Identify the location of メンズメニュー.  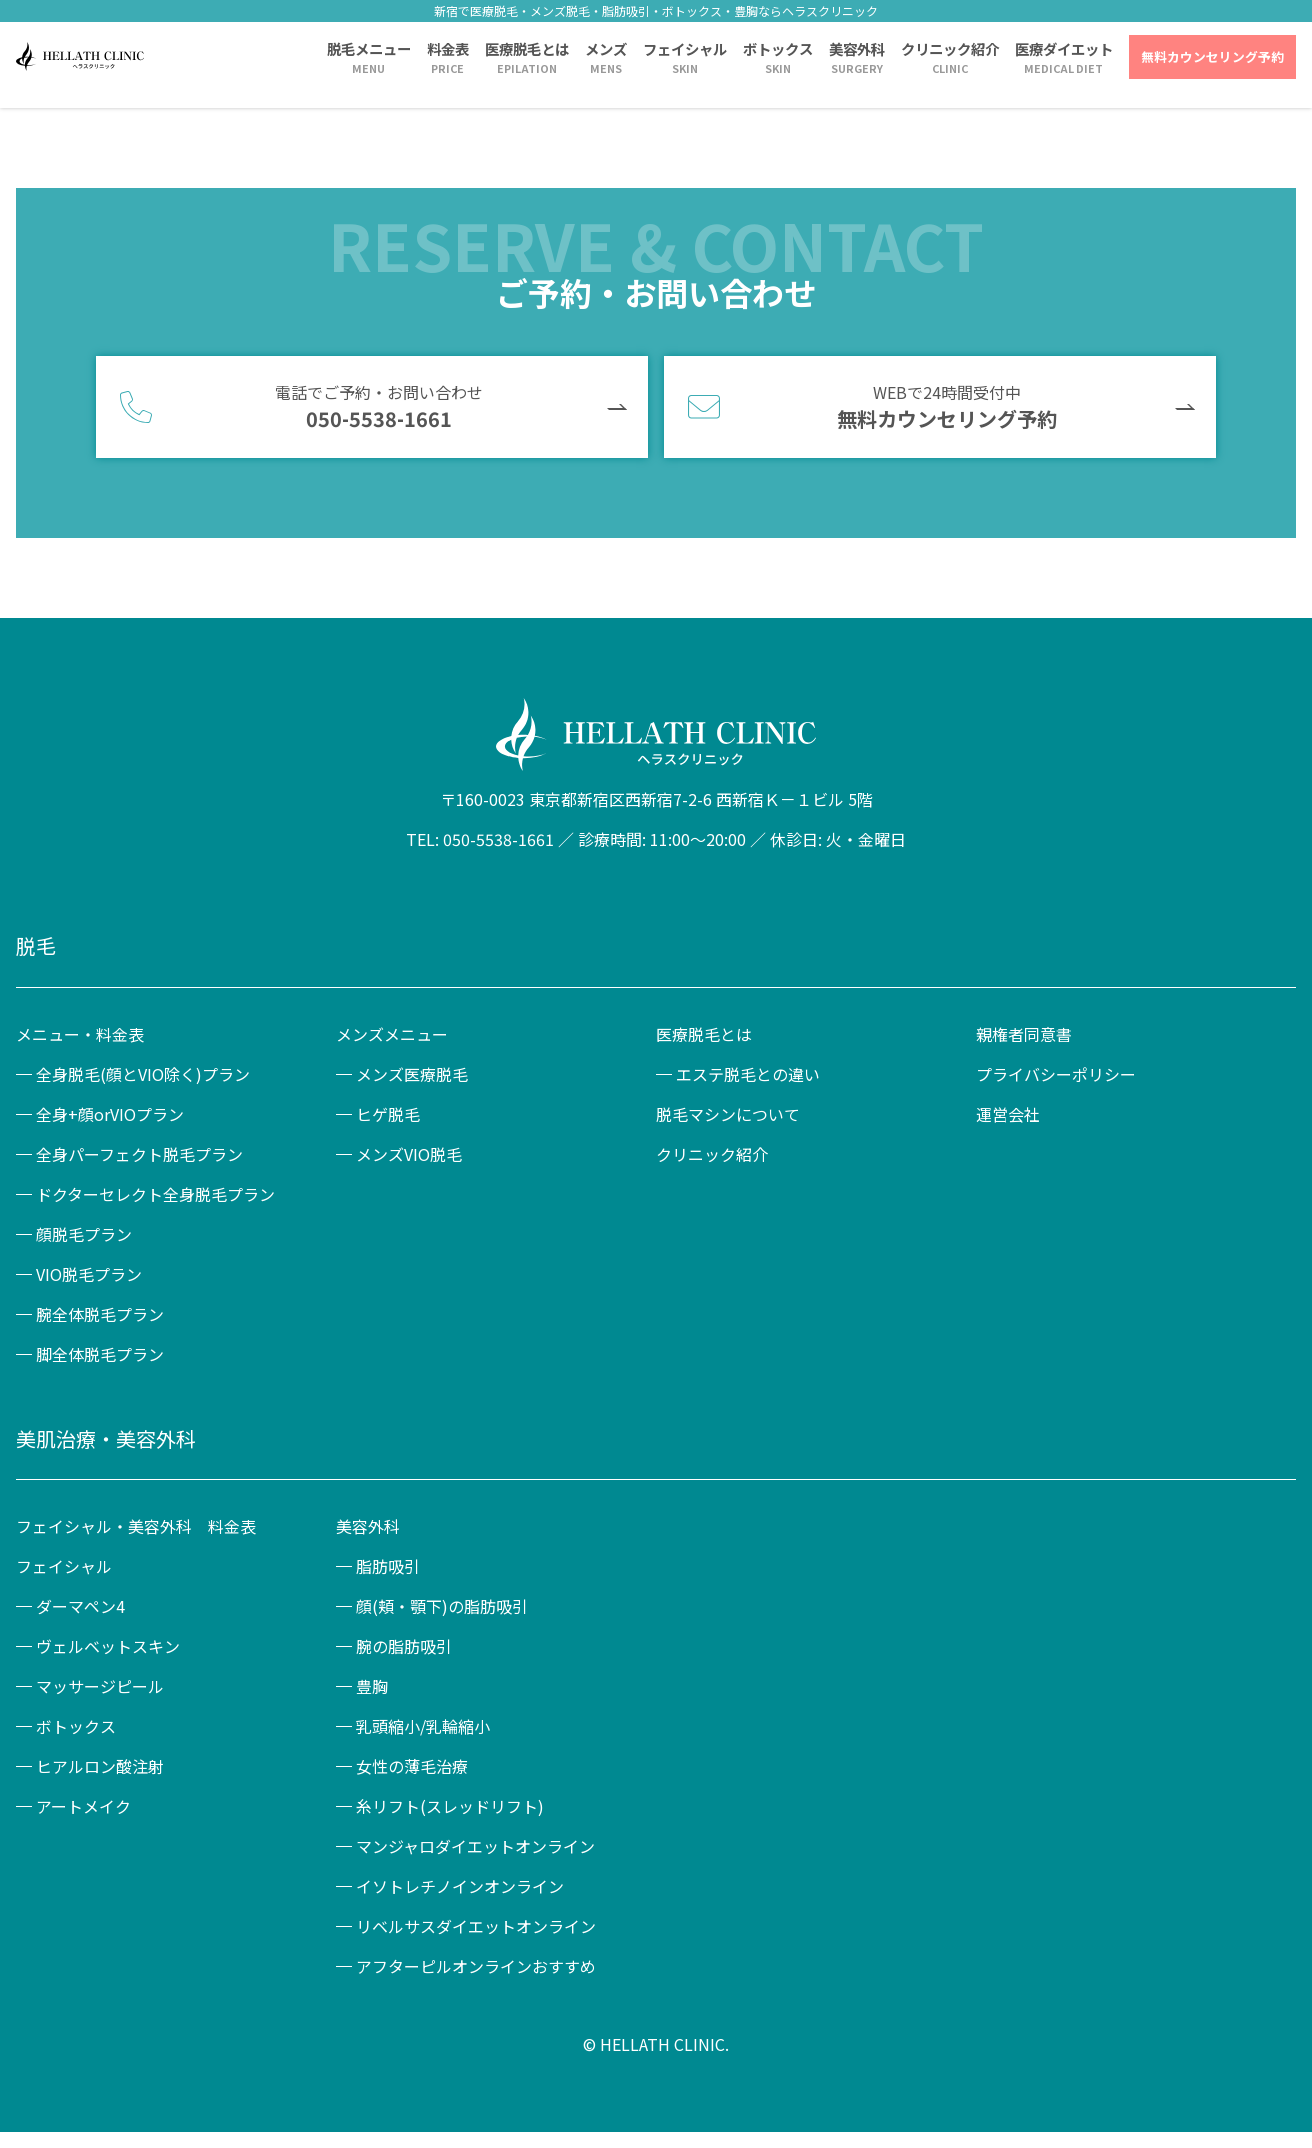
(392, 1034).